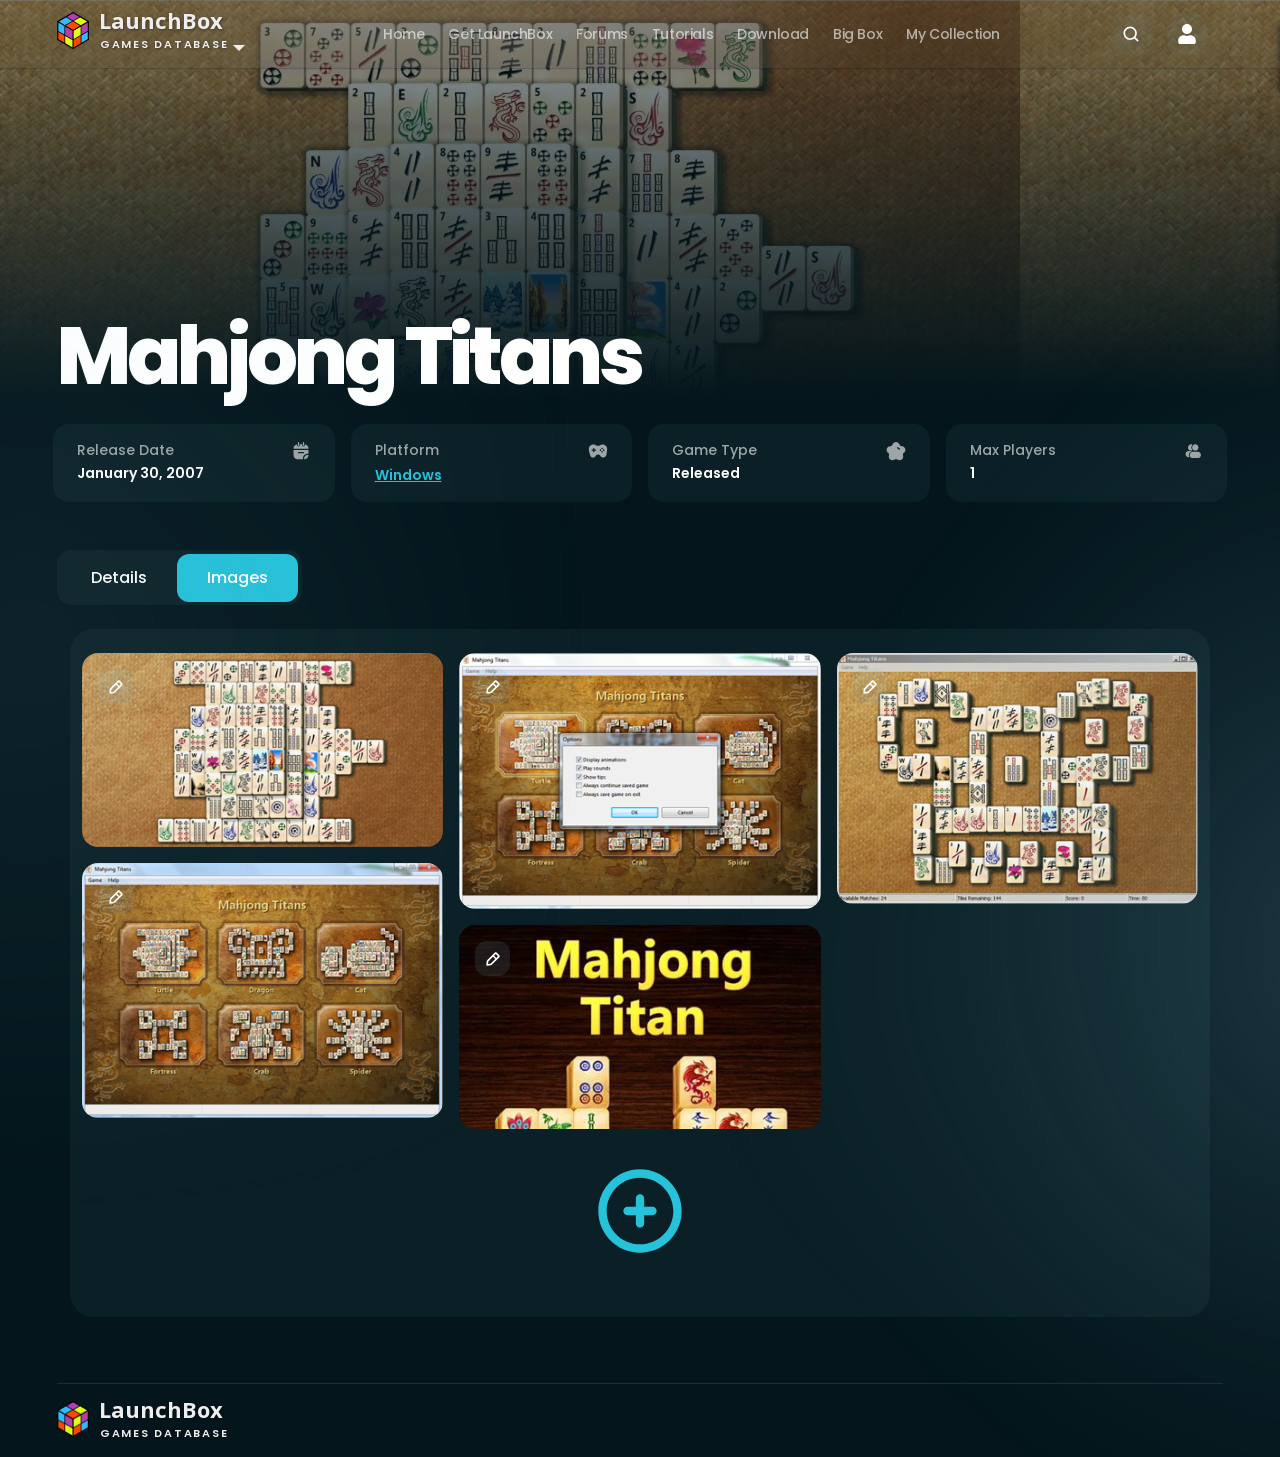 This screenshot has width=1280, height=1457. I want to click on Windows, so click(408, 475).